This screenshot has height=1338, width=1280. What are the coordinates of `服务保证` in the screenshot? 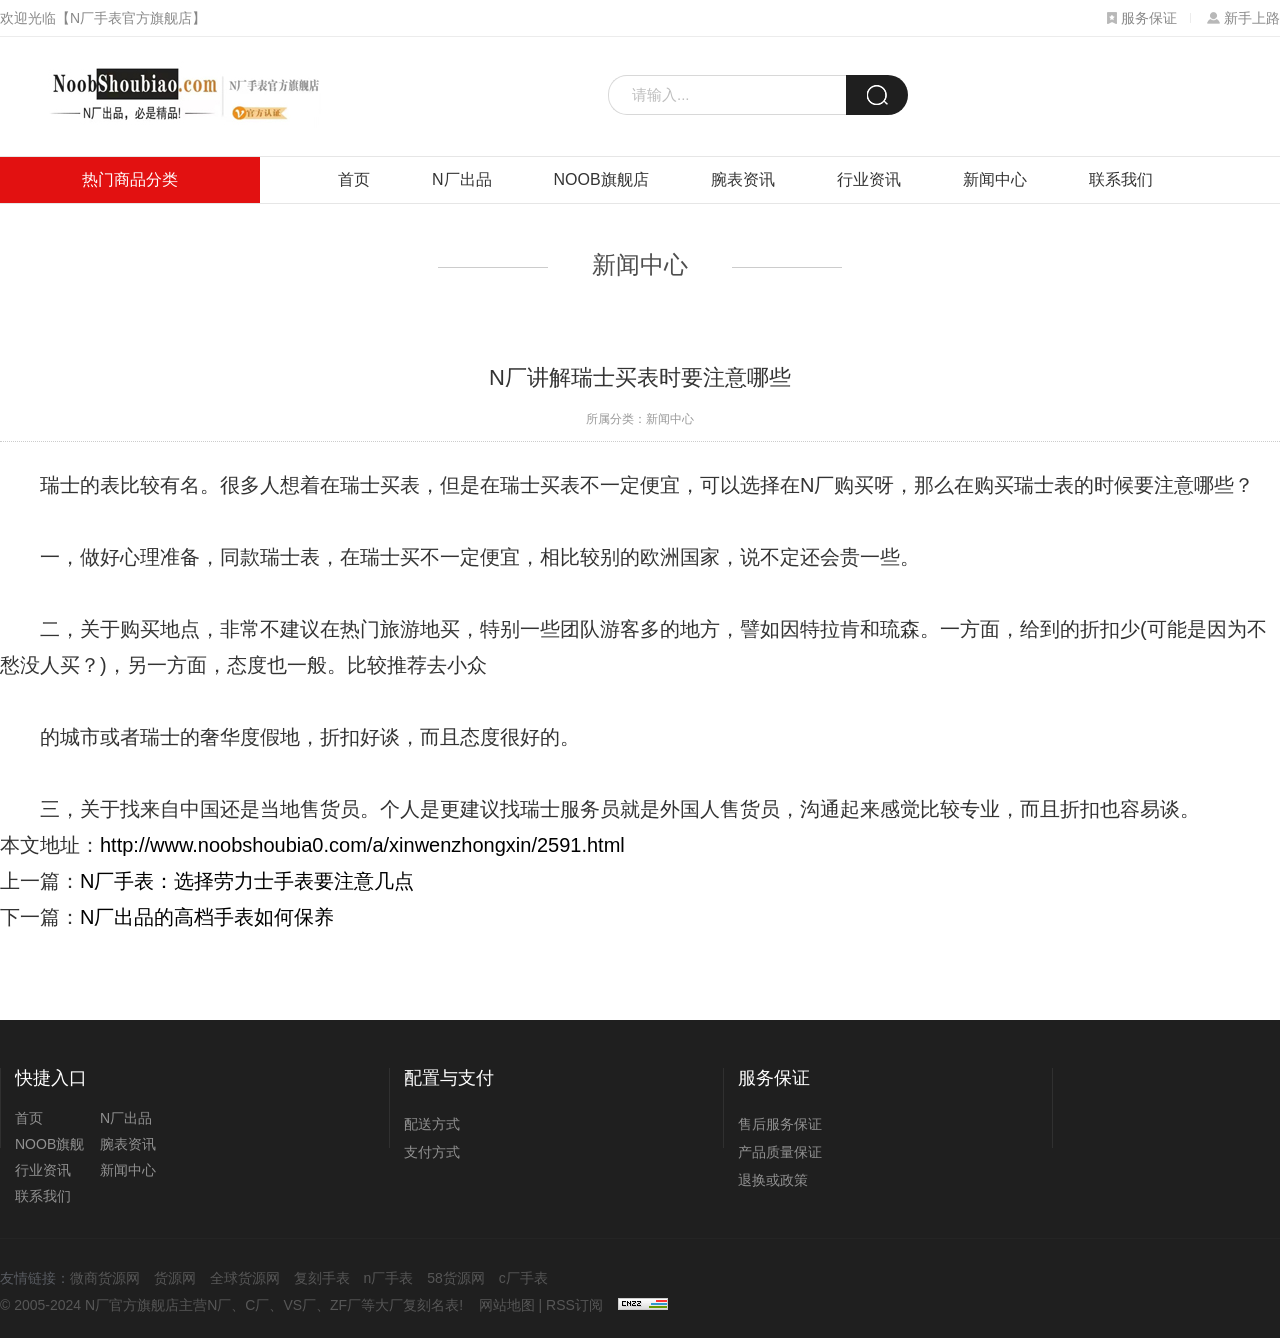 It's located at (1142, 18).